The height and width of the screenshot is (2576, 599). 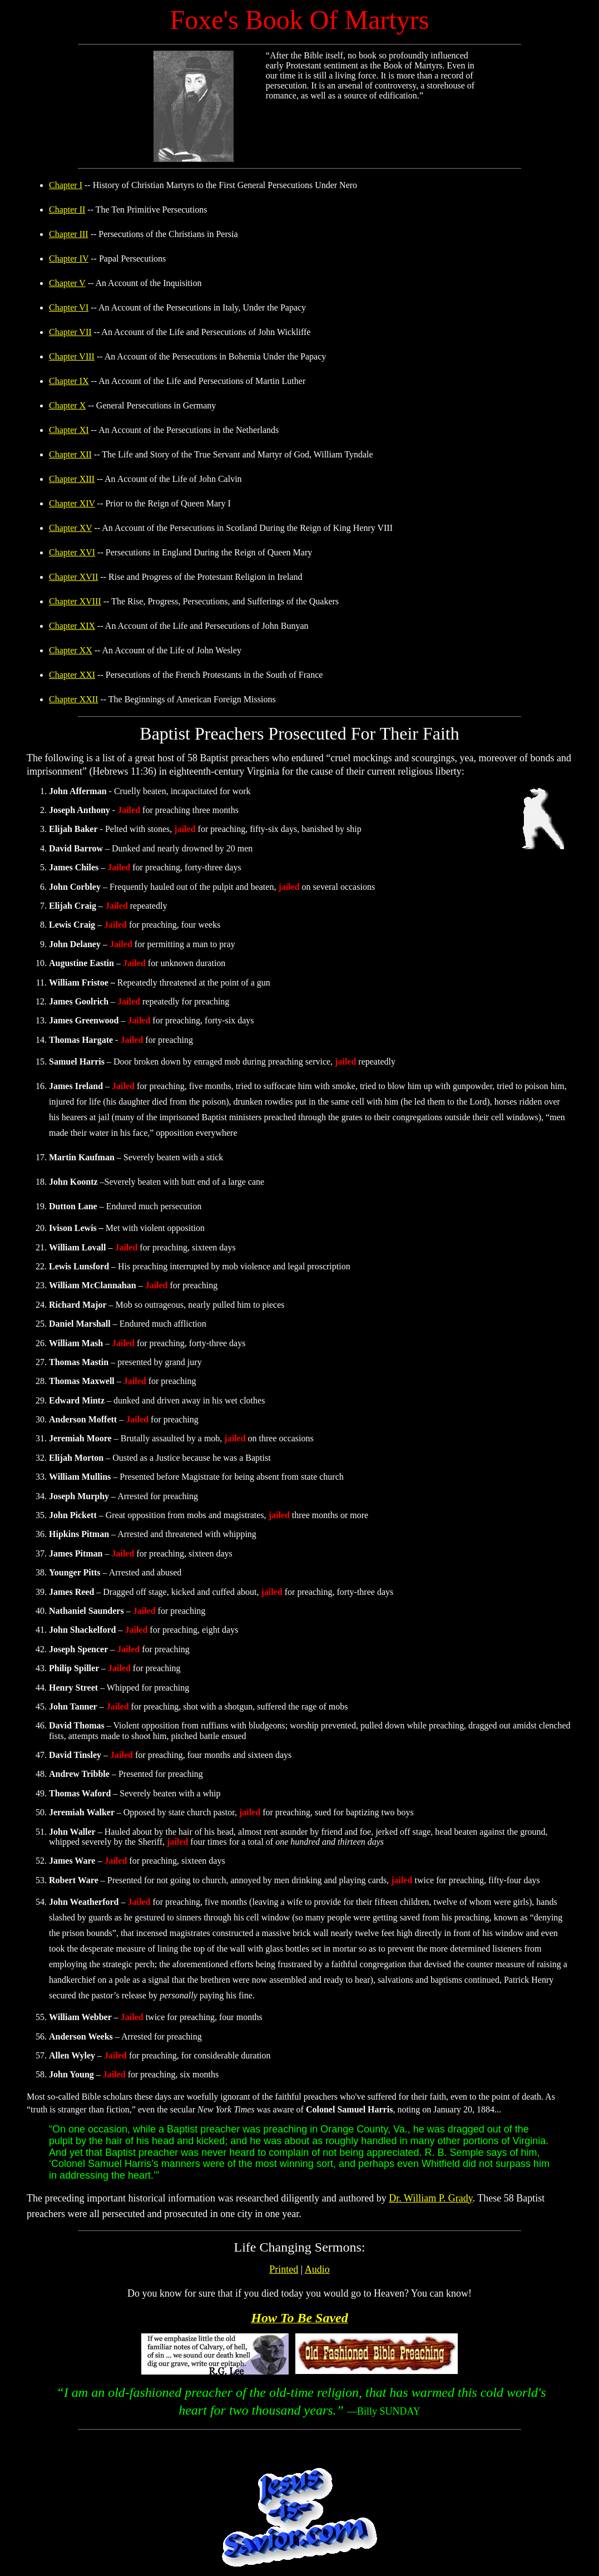 What do you see at coordinates (317, 2269) in the screenshot?
I see `Audio` at bounding box center [317, 2269].